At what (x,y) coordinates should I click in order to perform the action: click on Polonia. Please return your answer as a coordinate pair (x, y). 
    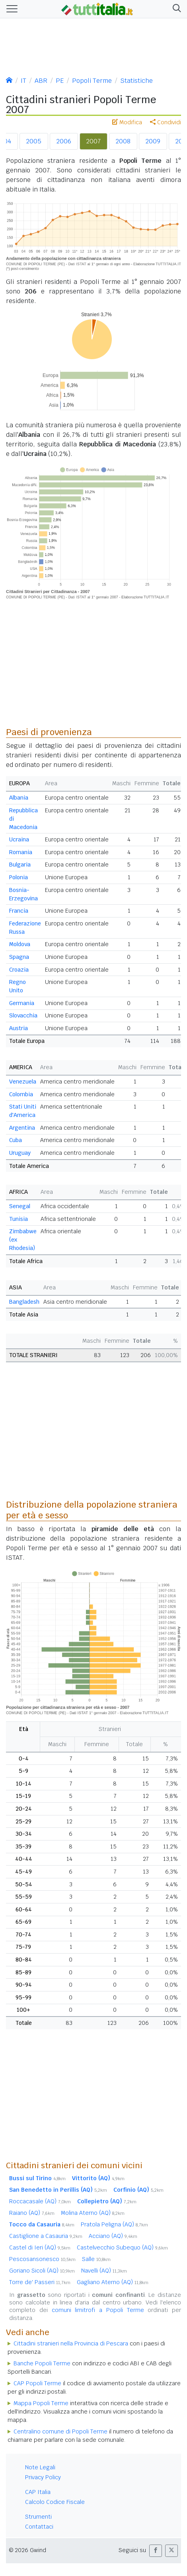
    Looking at the image, I should click on (18, 877).